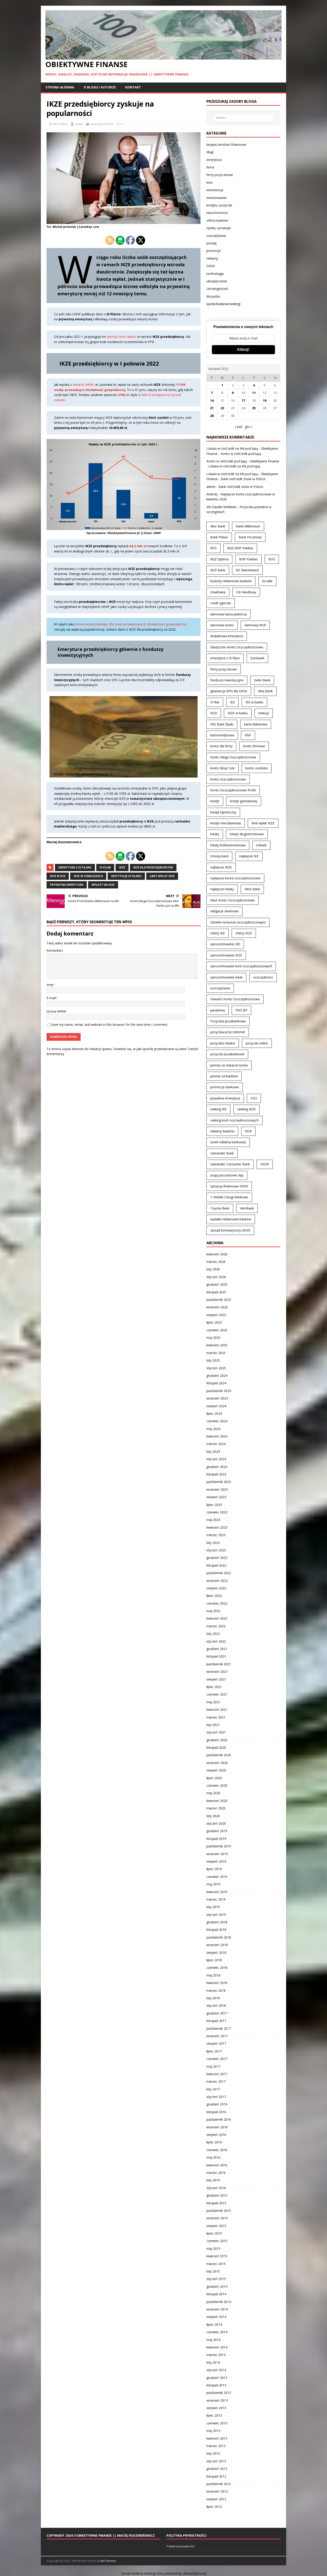 Image resolution: width=327 pixels, height=2576 pixels. I want to click on odsetki na koncie oszczędnościowym [odsetki na koncie oszczędnościowym (96 elementów)], so click(238, 922).